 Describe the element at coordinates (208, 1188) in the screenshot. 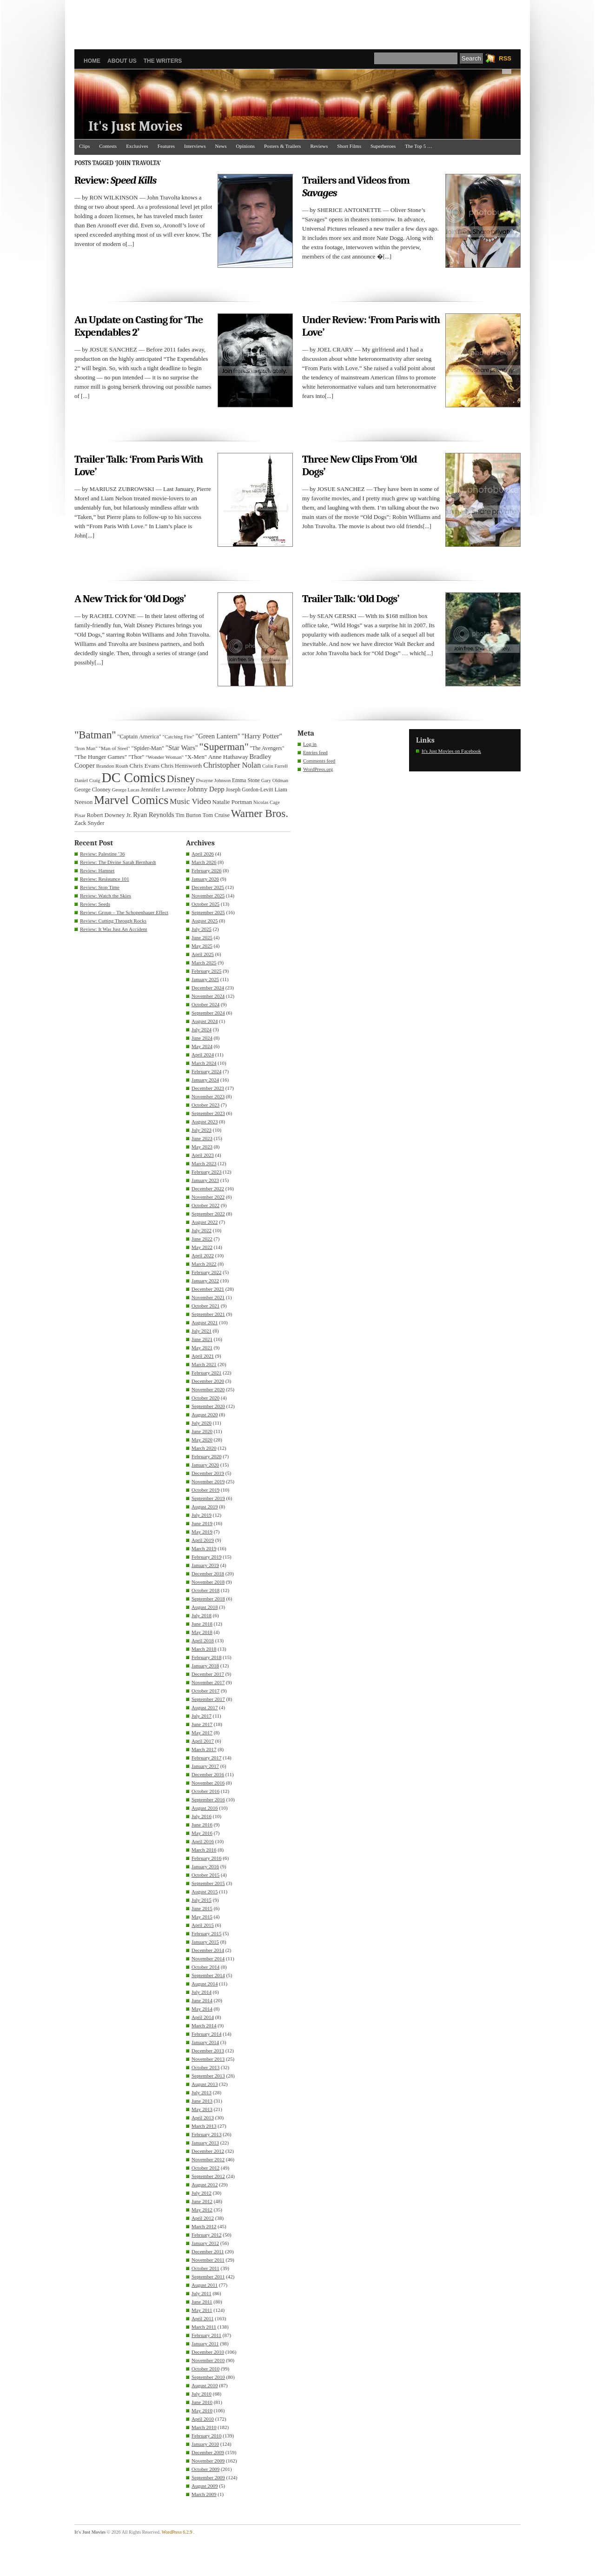

I see `December 2022` at that location.